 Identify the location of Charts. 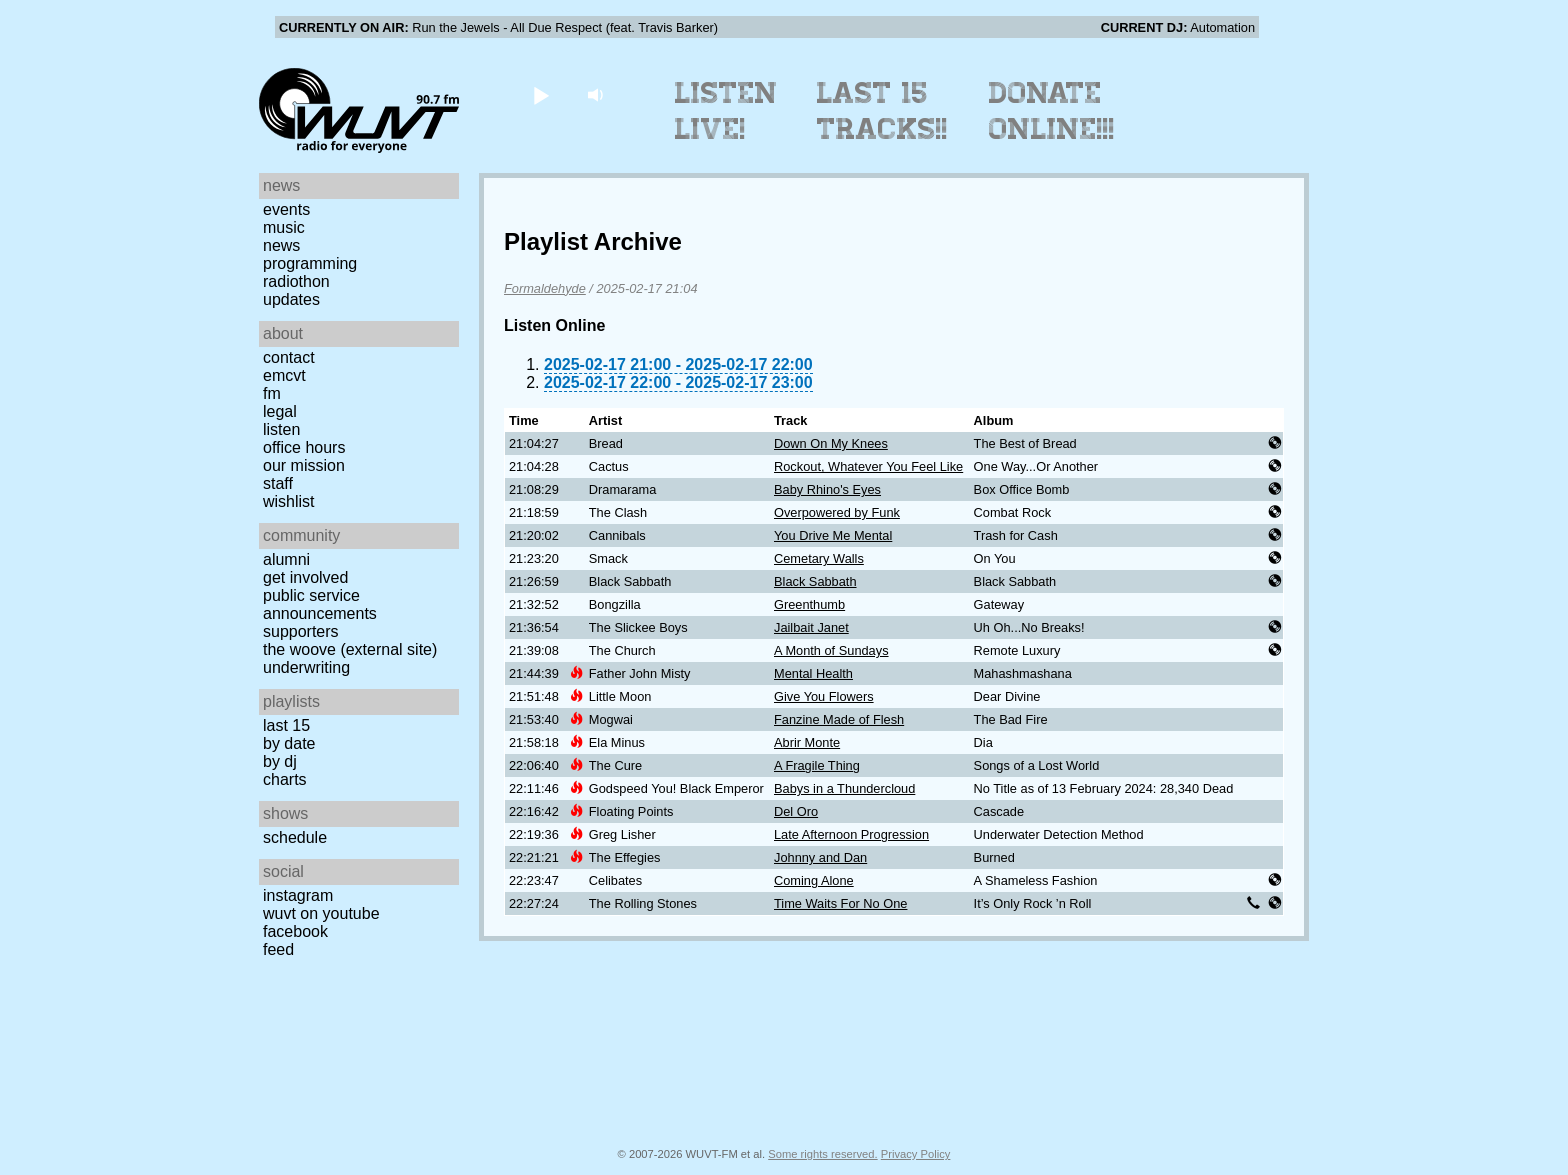
(285, 779).